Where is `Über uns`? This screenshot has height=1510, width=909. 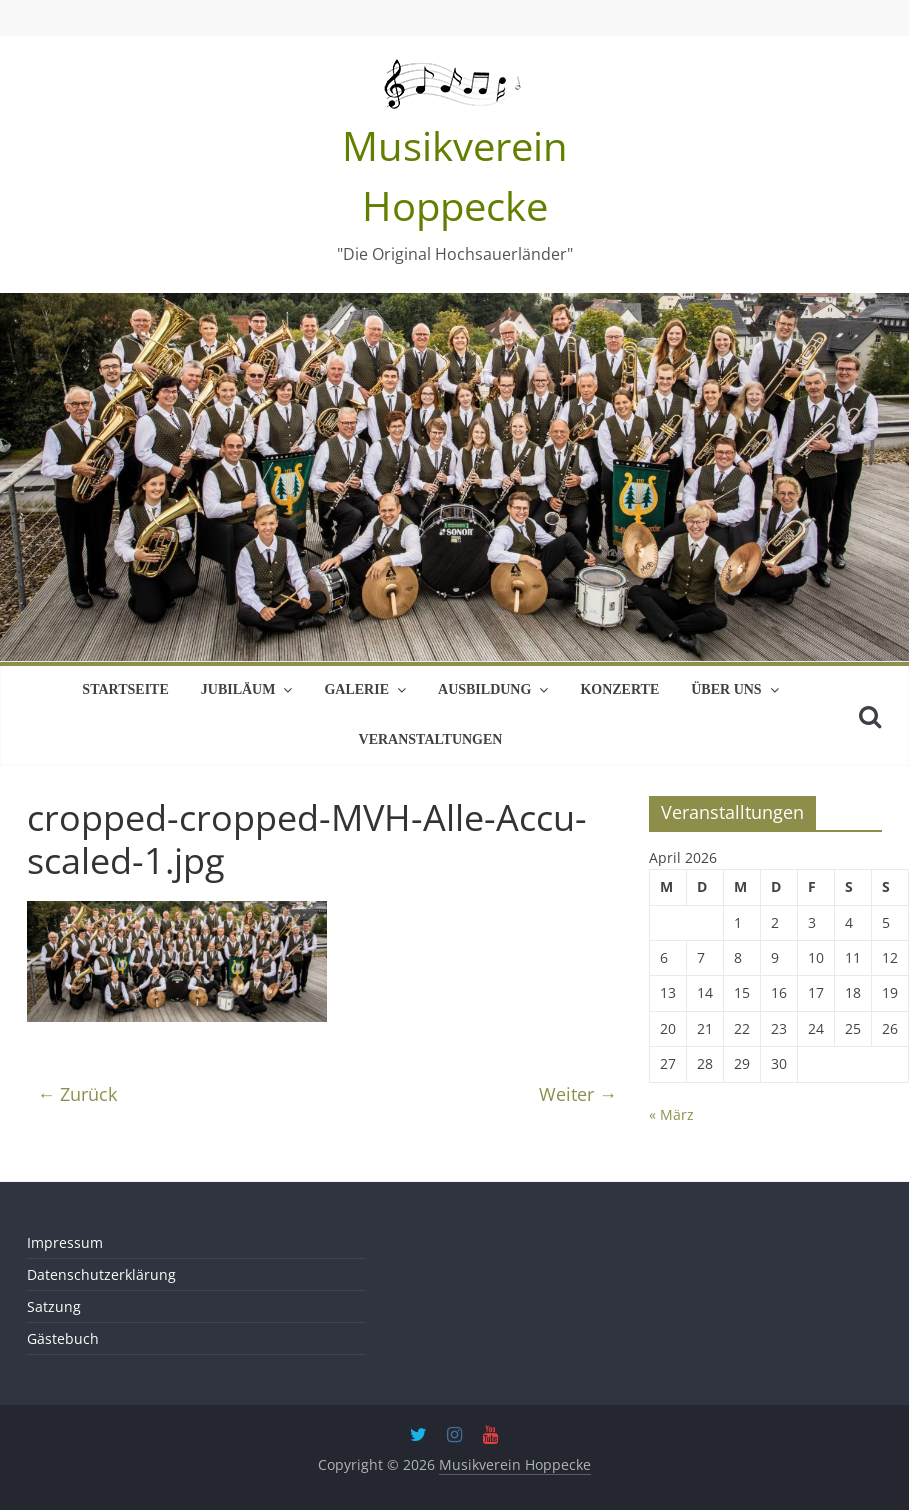 Über uns is located at coordinates (726, 689).